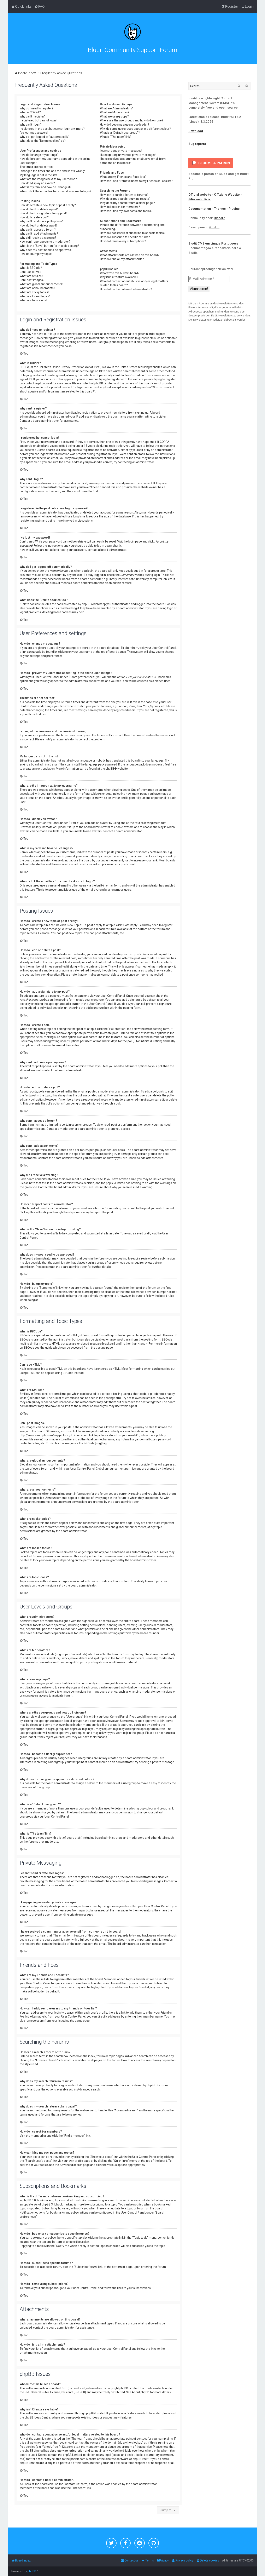 The image size is (265, 2576). Describe the element at coordinates (125, 237) in the screenshot. I see `How do I subscribe to specific forums?` at that location.